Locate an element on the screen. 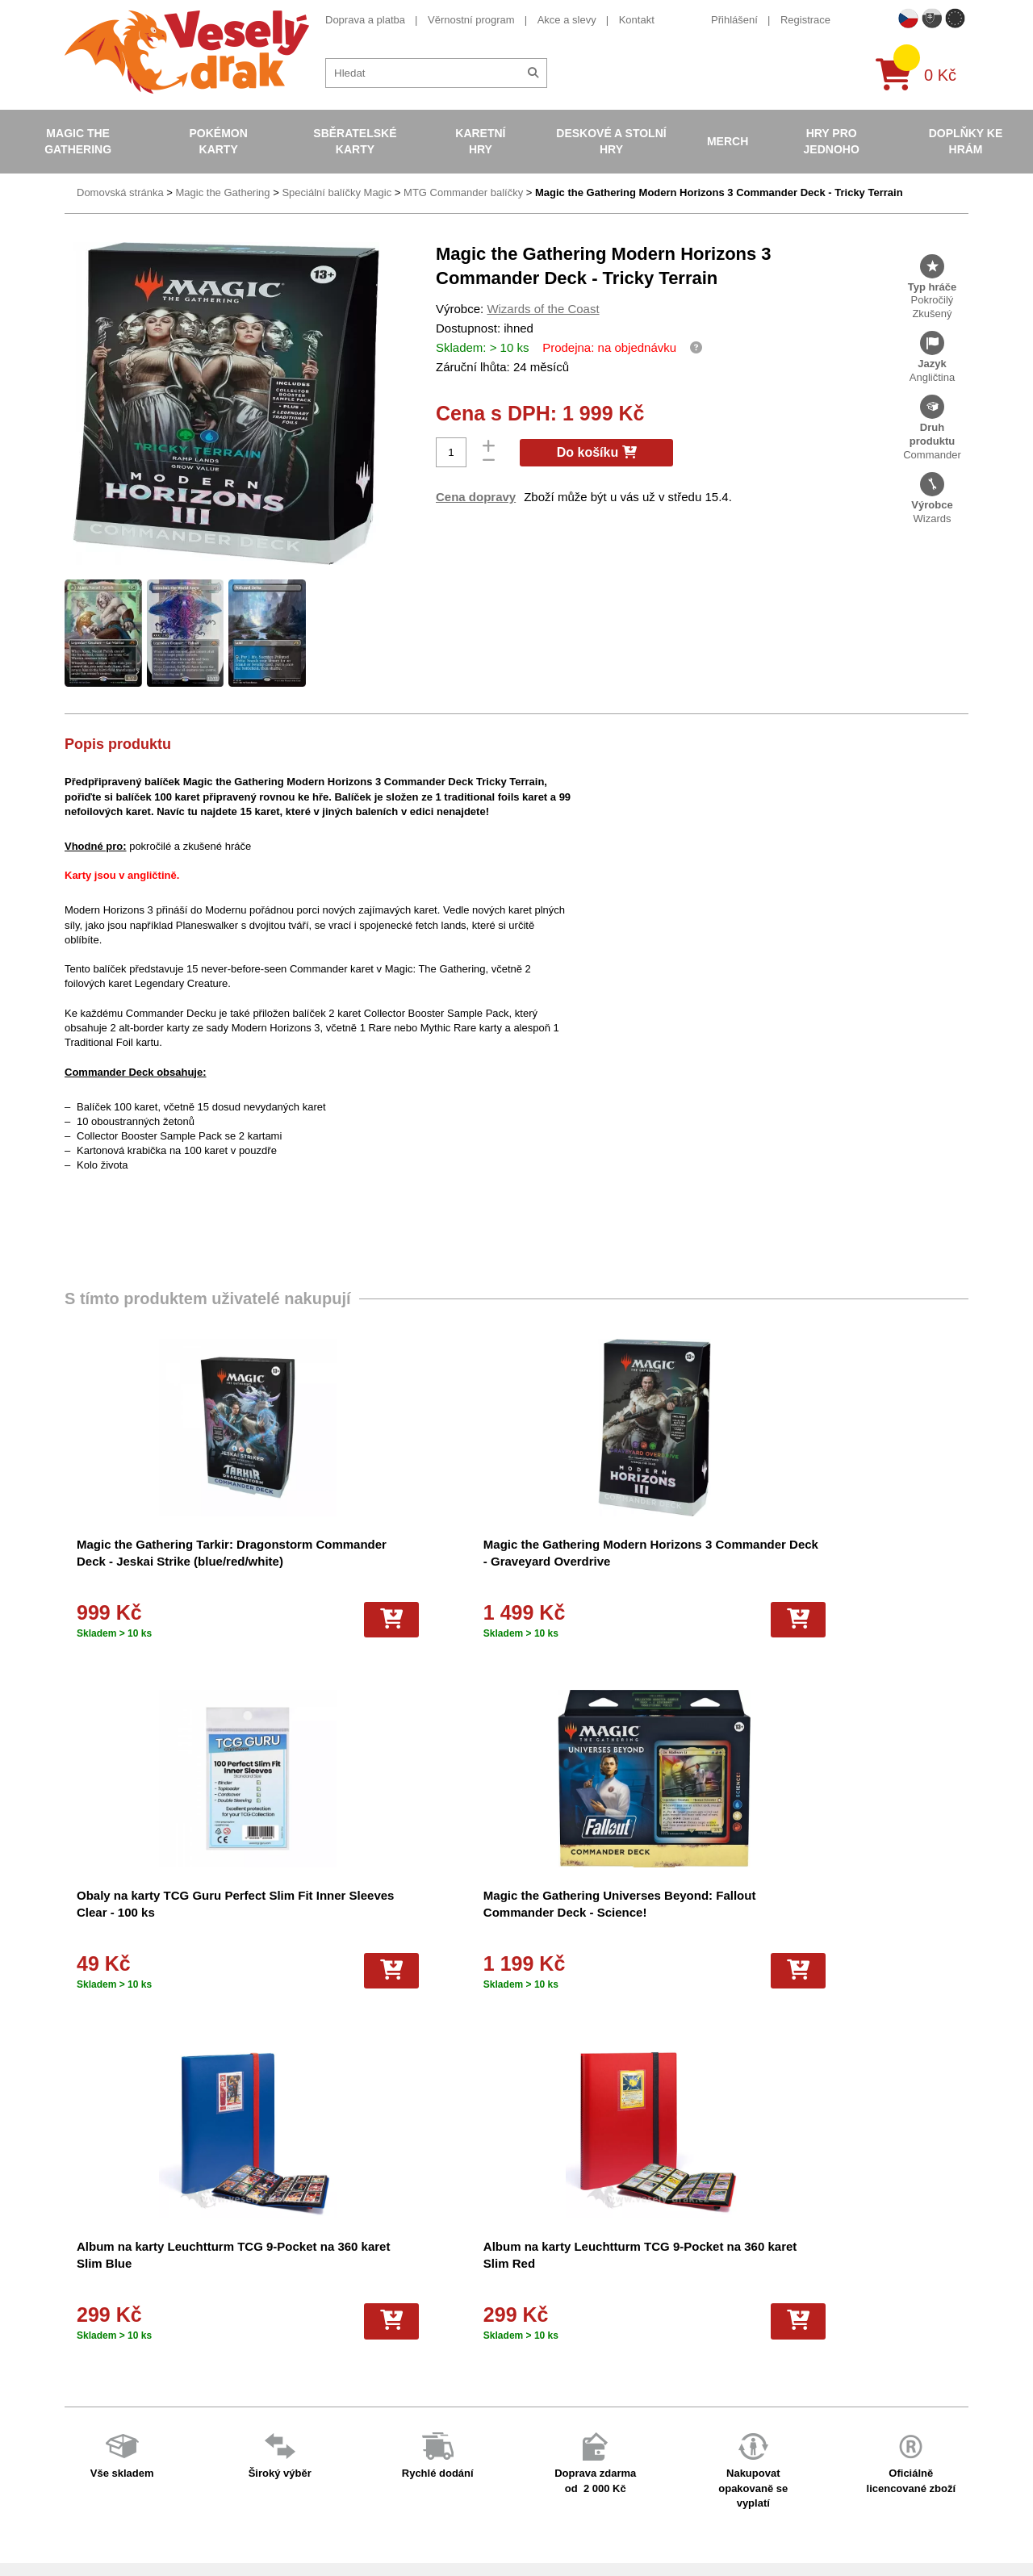 Image resolution: width=1033 pixels, height=2576 pixels. Magic the Gathering Modern Horizons 3 Commander Deck - Graveyard Overdrive is located at coordinates (391, 1561).